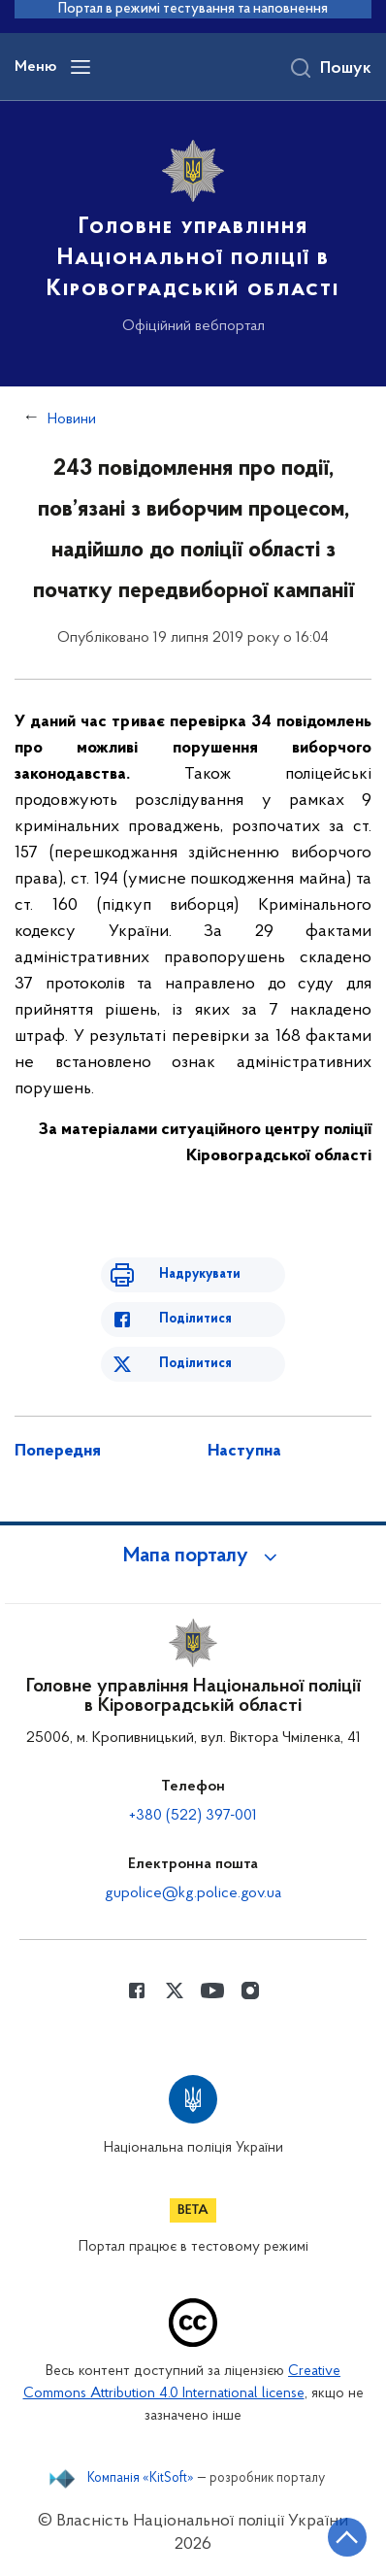  Describe the element at coordinates (250, 1990) in the screenshot. I see `[Сторінка у instagram (відкриває нове вікно)]` at that location.